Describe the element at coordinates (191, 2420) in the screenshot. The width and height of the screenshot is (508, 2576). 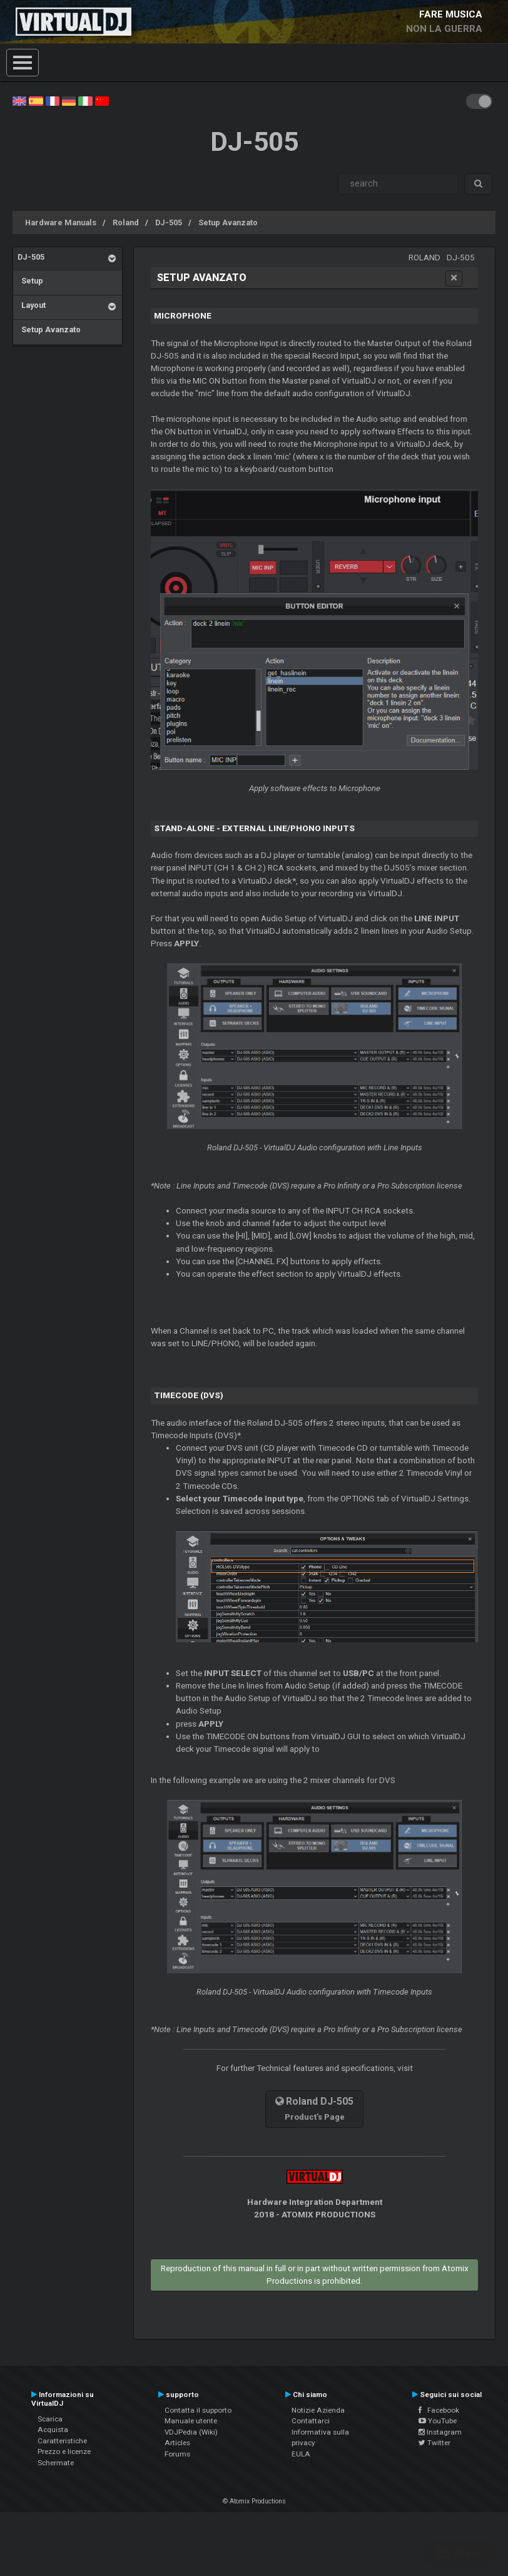
I see `Manuale utente` at that location.